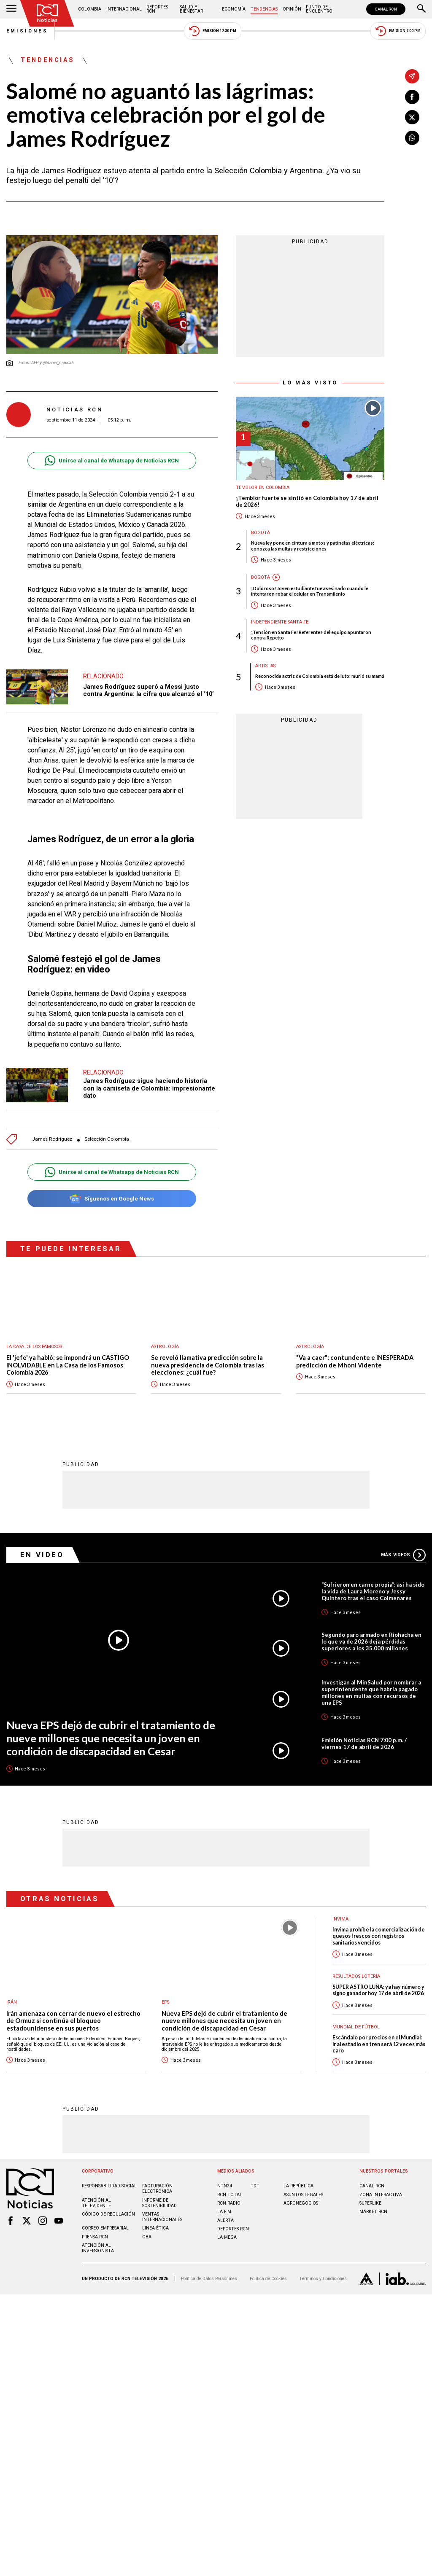 The width and height of the screenshot is (432, 2576). Describe the element at coordinates (146, 2232) in the screenshot. I see `OBA` at that location.